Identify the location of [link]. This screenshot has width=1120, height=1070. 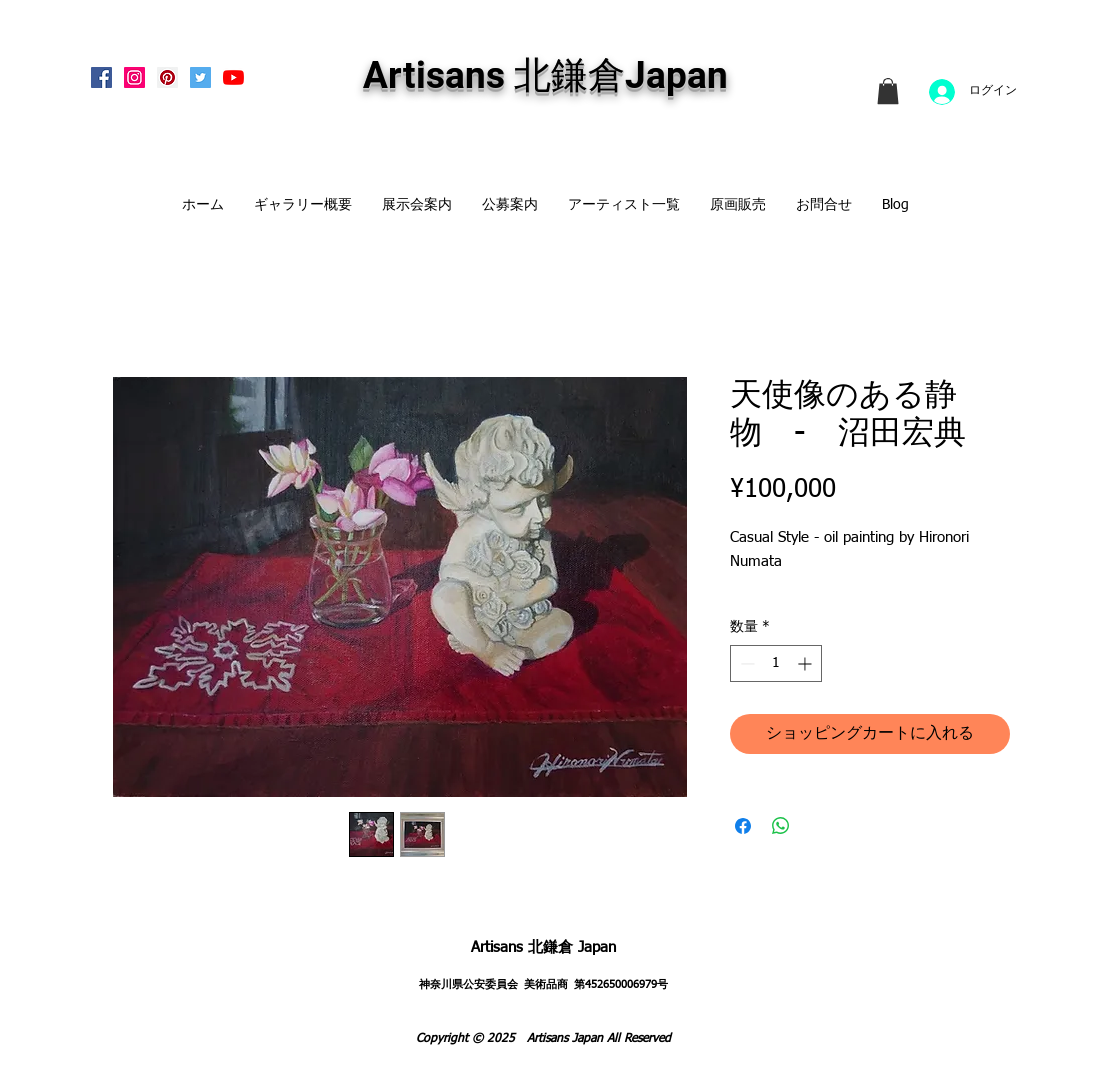
(888, 91).